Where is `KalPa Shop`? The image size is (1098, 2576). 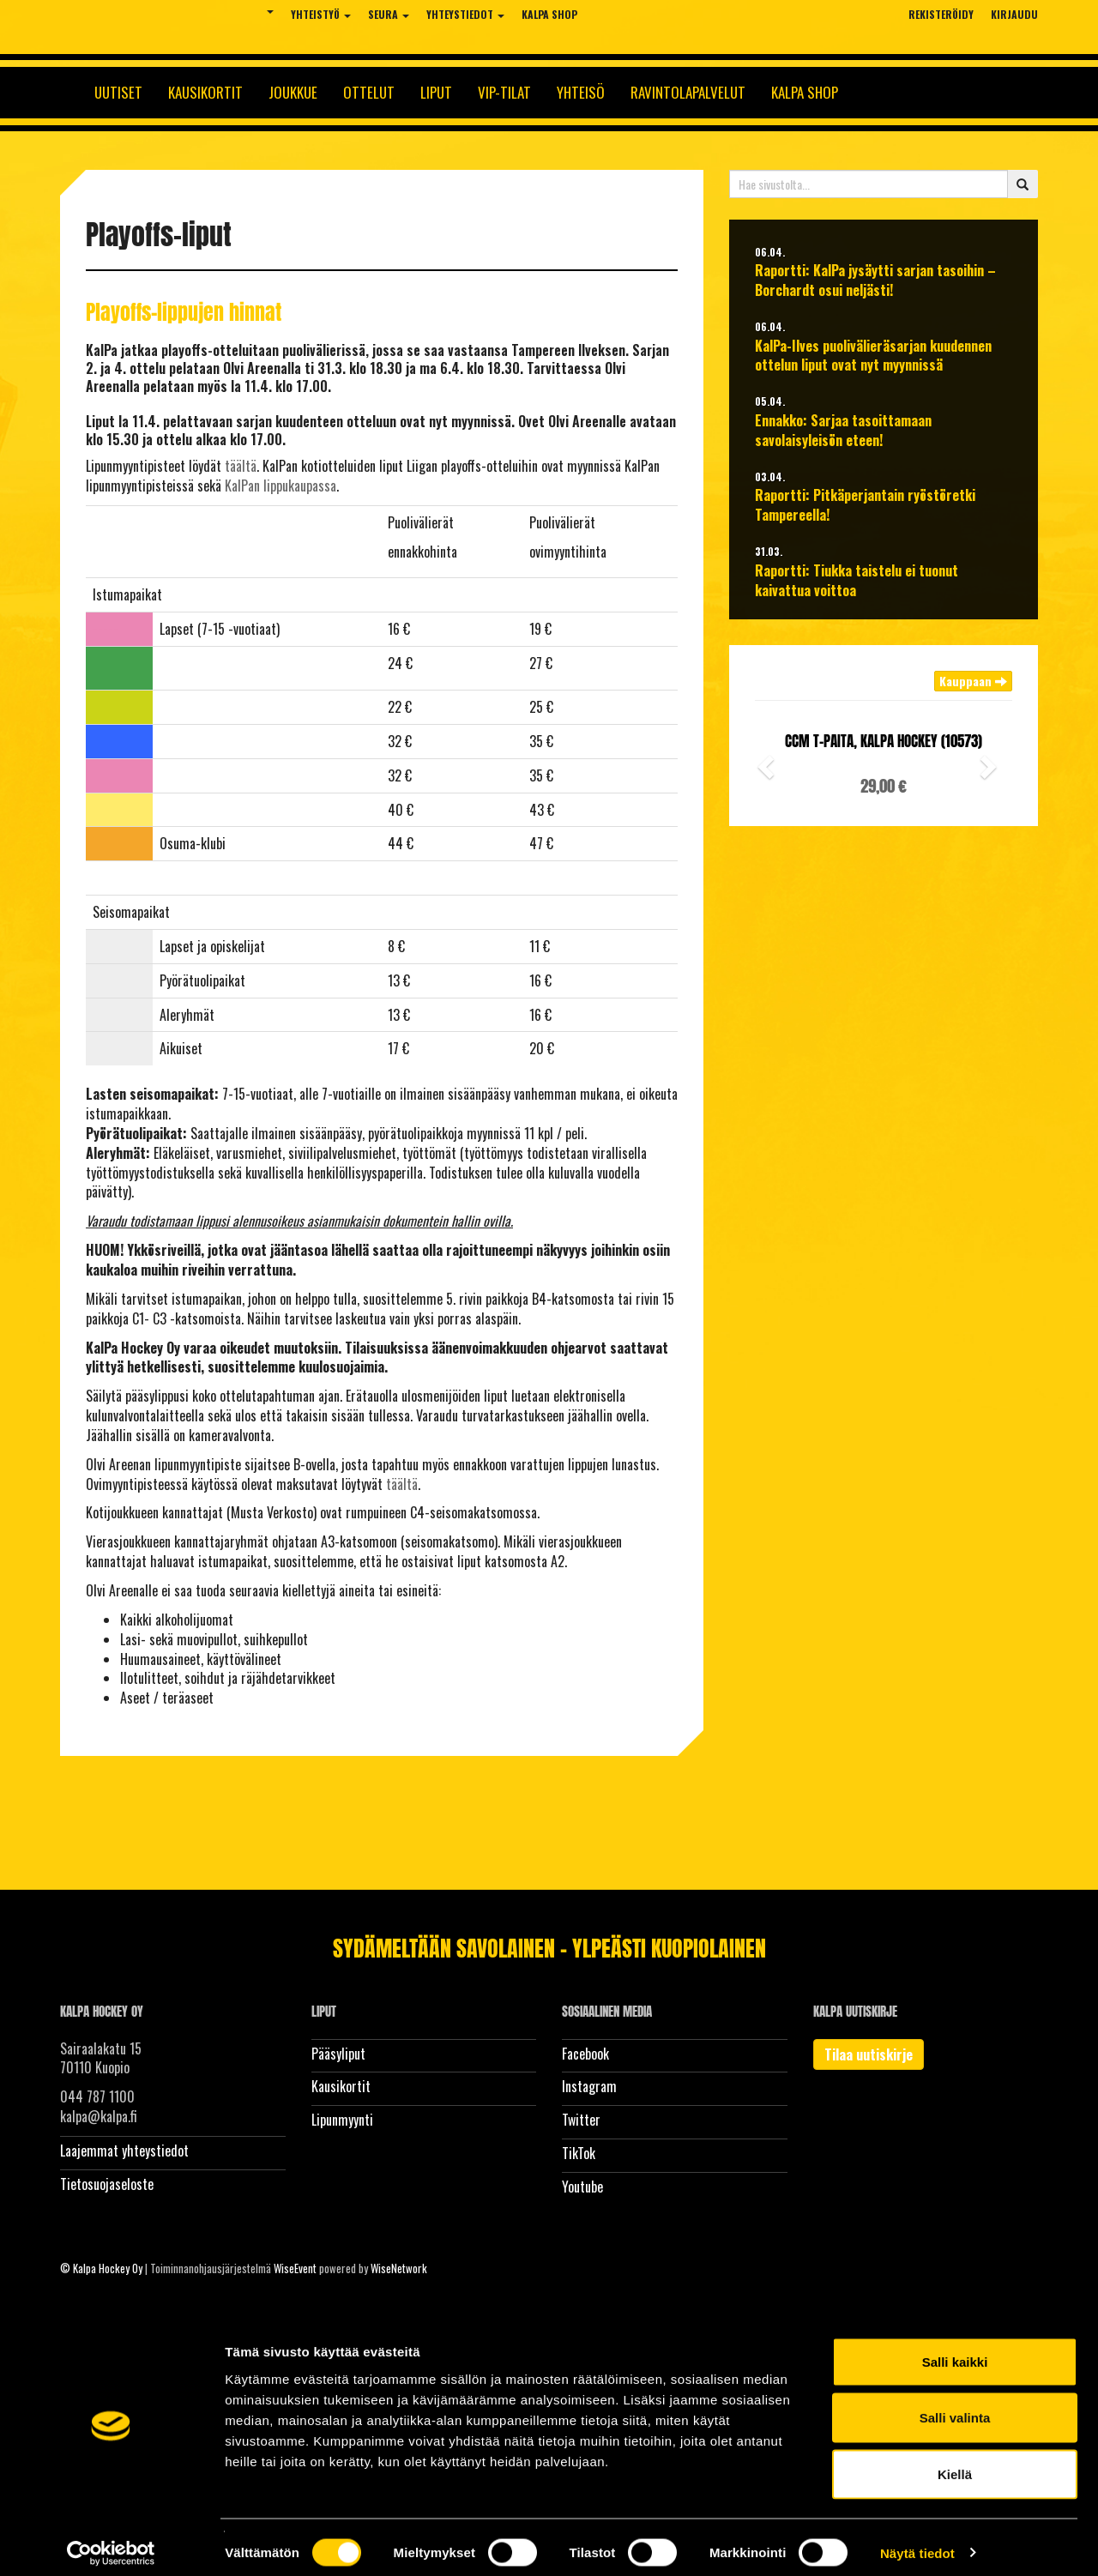
KalPa Shop is located at coordinates (549, 14).